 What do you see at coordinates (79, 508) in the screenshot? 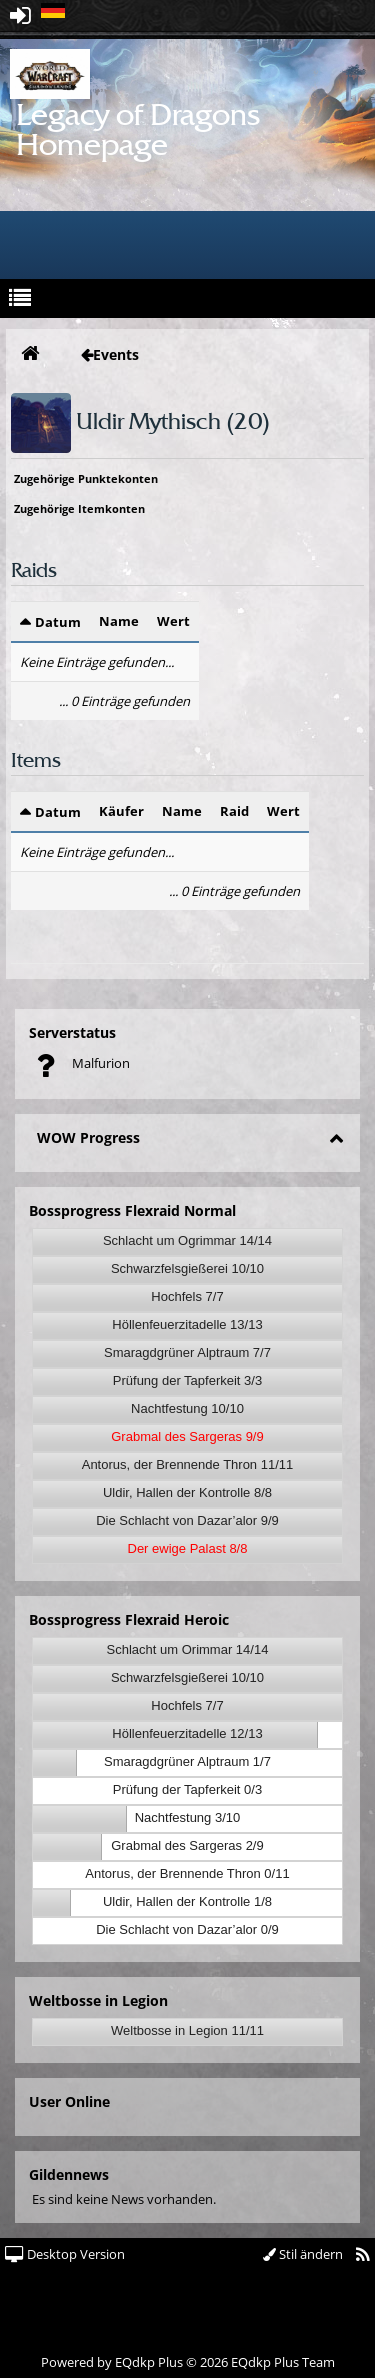
I see `Zugehörige Itemkonten` at bounding box center [79, 508].